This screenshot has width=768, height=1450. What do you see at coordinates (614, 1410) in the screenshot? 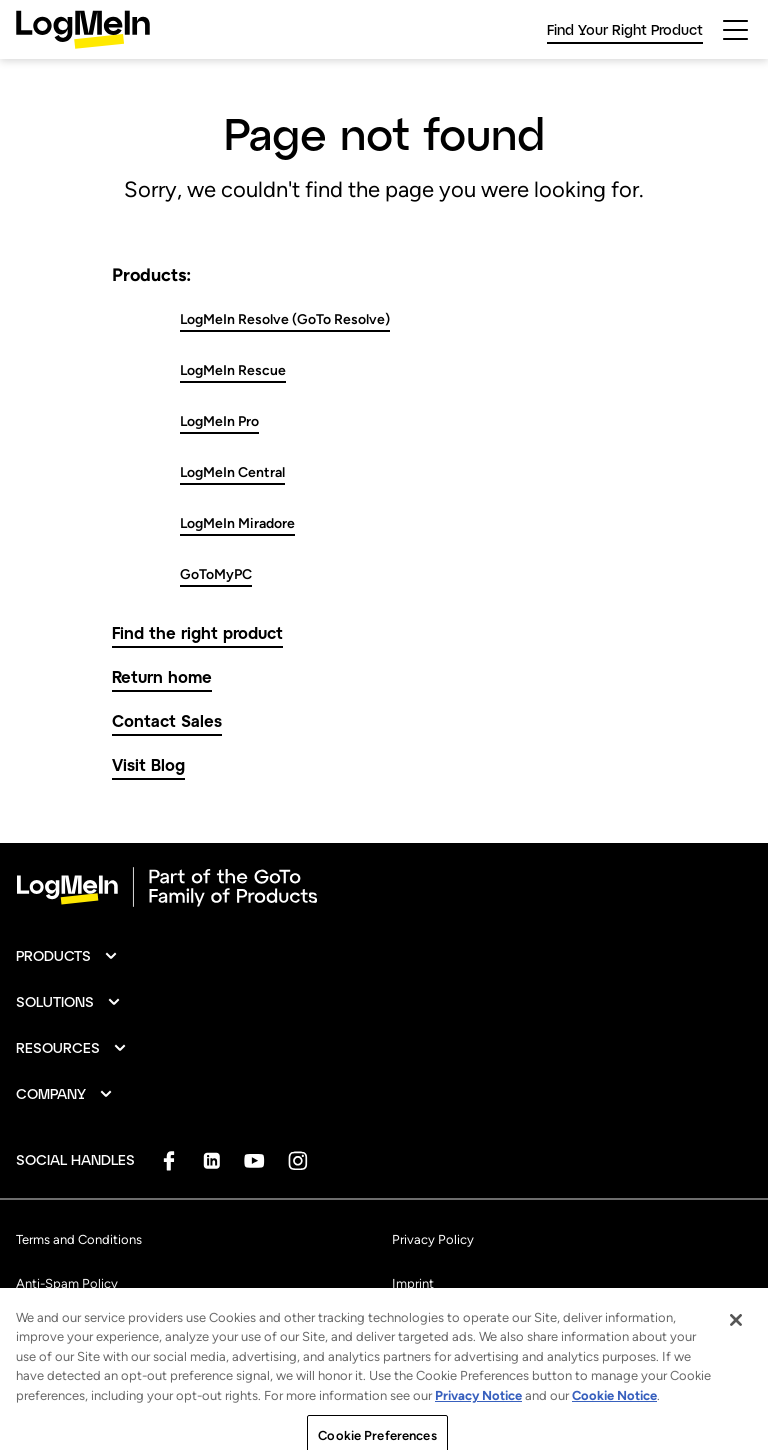
I see `Cookie Notice` at bounding box center [614, 1410].